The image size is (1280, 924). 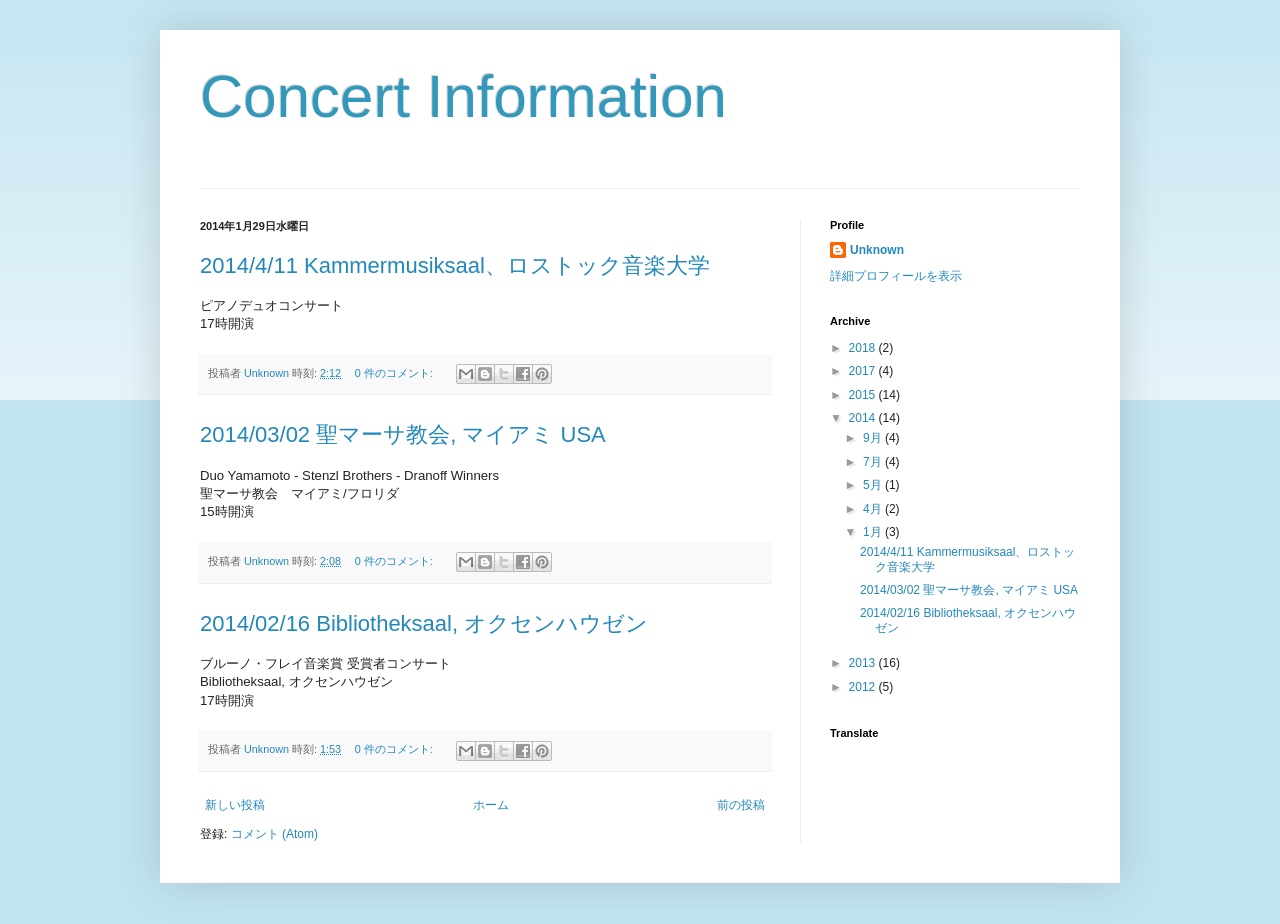 What do you see at coordinates (463, 96) in the screenshot?
I see `Concert Information` at bounding box center [463, 96].